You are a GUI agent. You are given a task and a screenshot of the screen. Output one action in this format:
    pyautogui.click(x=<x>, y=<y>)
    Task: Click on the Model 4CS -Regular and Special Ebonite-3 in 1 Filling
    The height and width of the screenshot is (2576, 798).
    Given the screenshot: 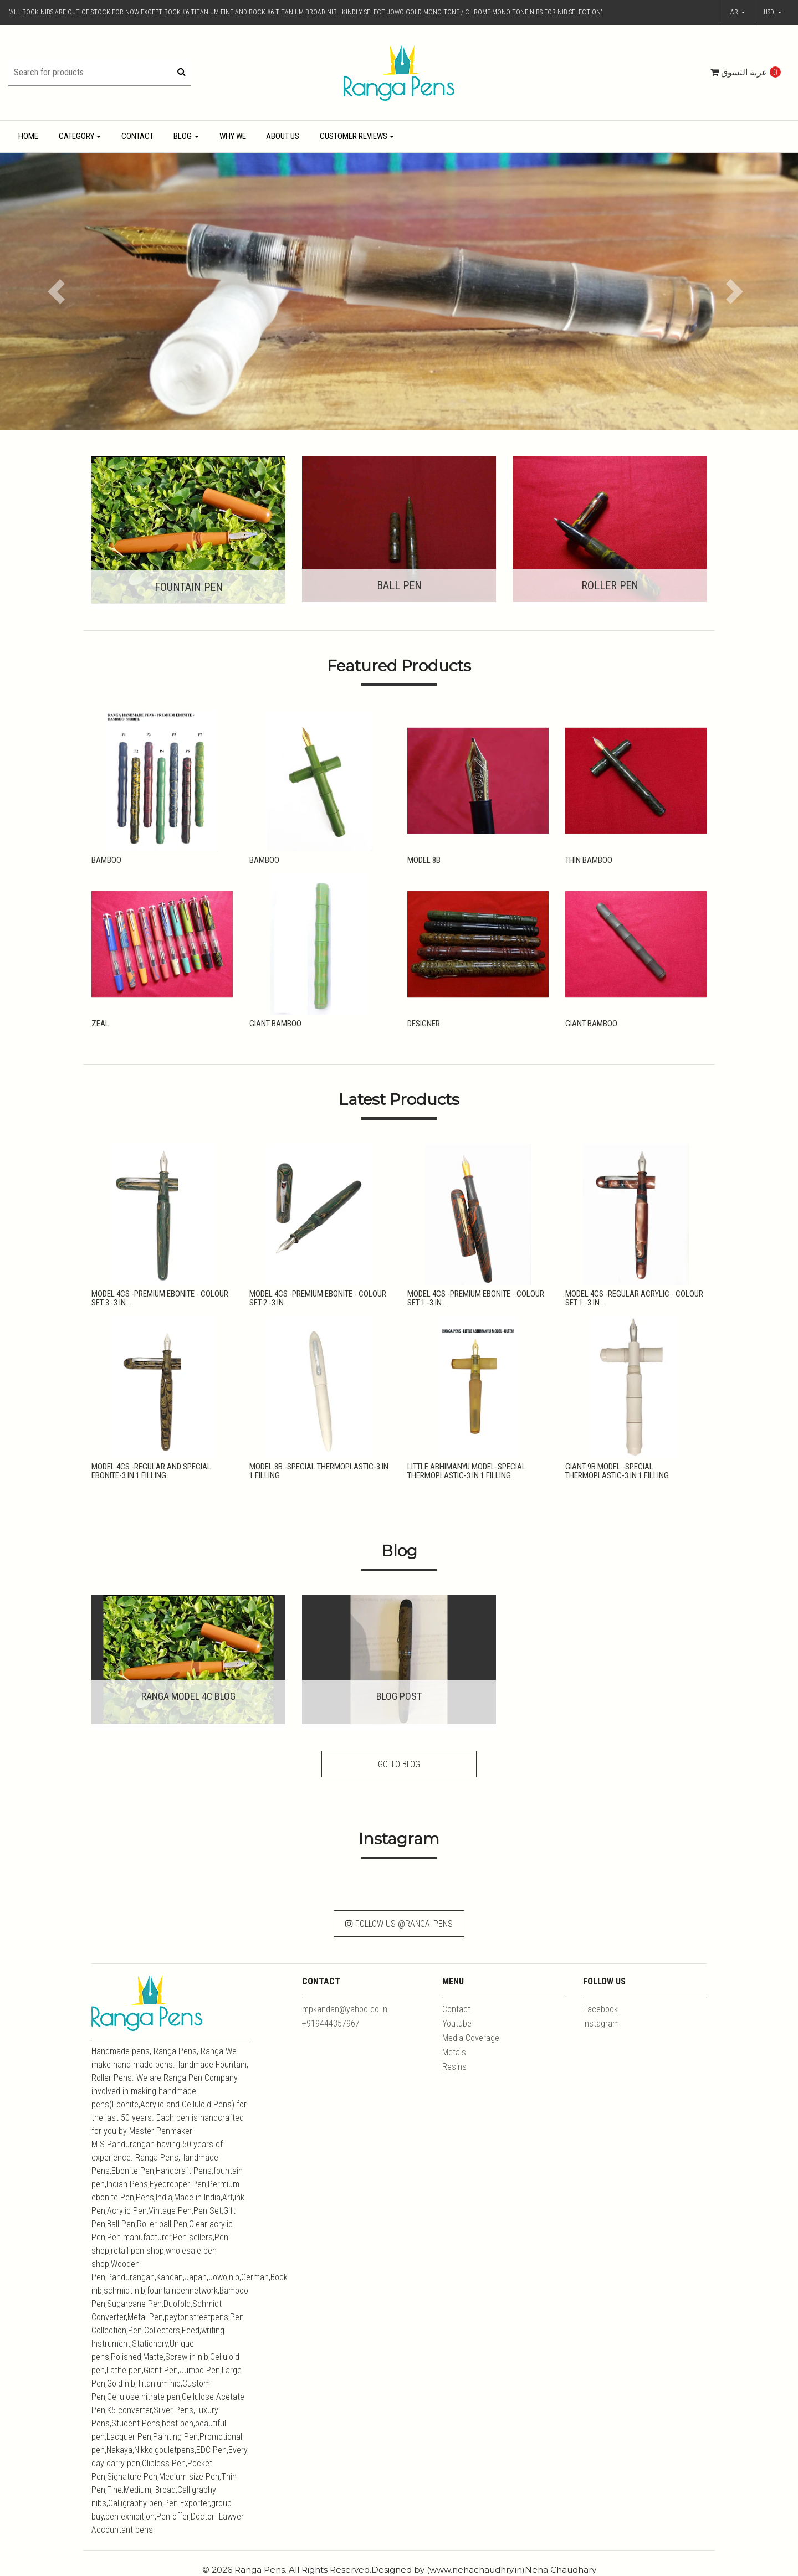 What is the action you would take?
    pyautogui.click(x=151, y=1471)
    